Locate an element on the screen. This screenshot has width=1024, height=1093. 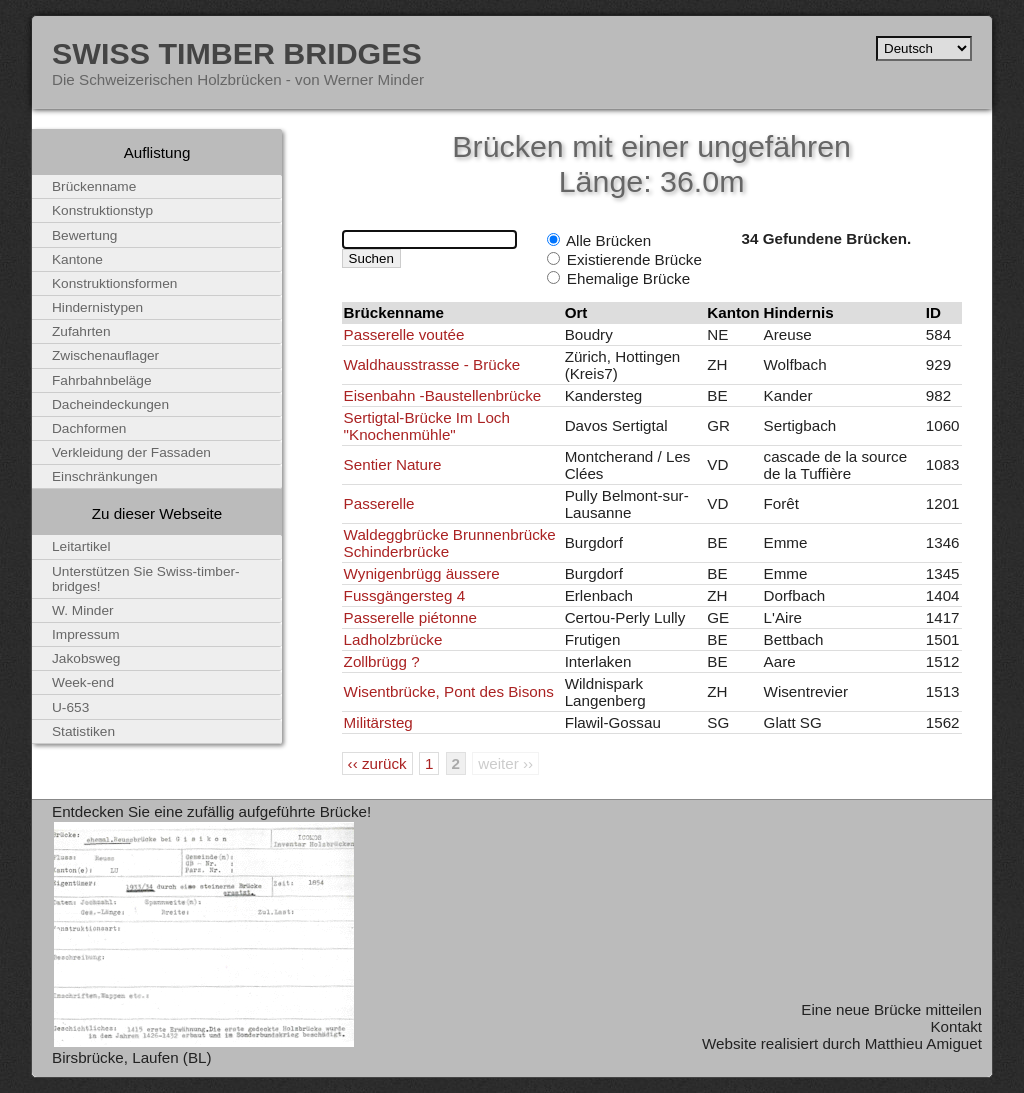
Zollbrügg ? is located at coordinates (382, 661).